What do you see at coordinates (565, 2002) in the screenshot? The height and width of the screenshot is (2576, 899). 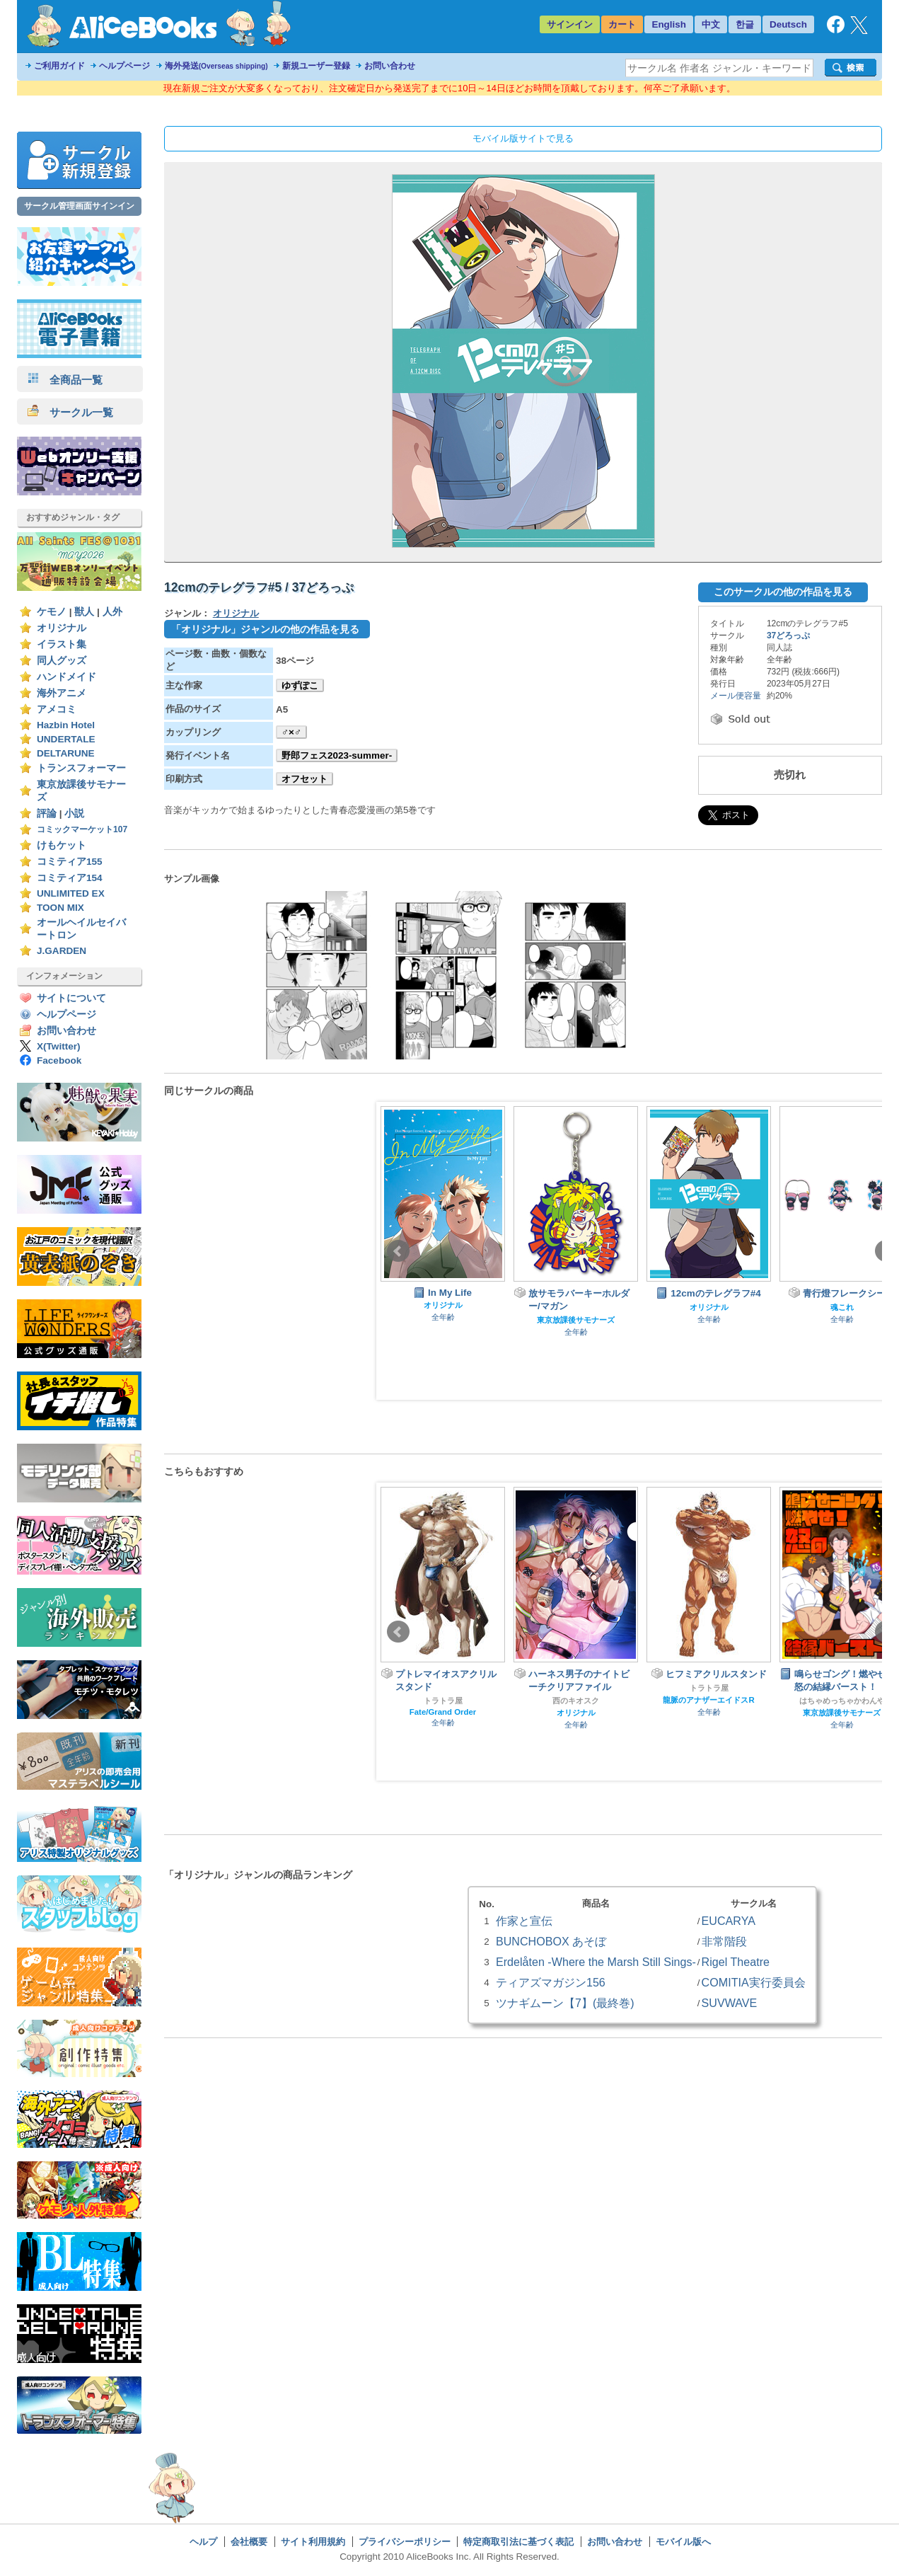 I see `ツナギムーン【7】(最終巻)` at bounding box center [565, 2002].